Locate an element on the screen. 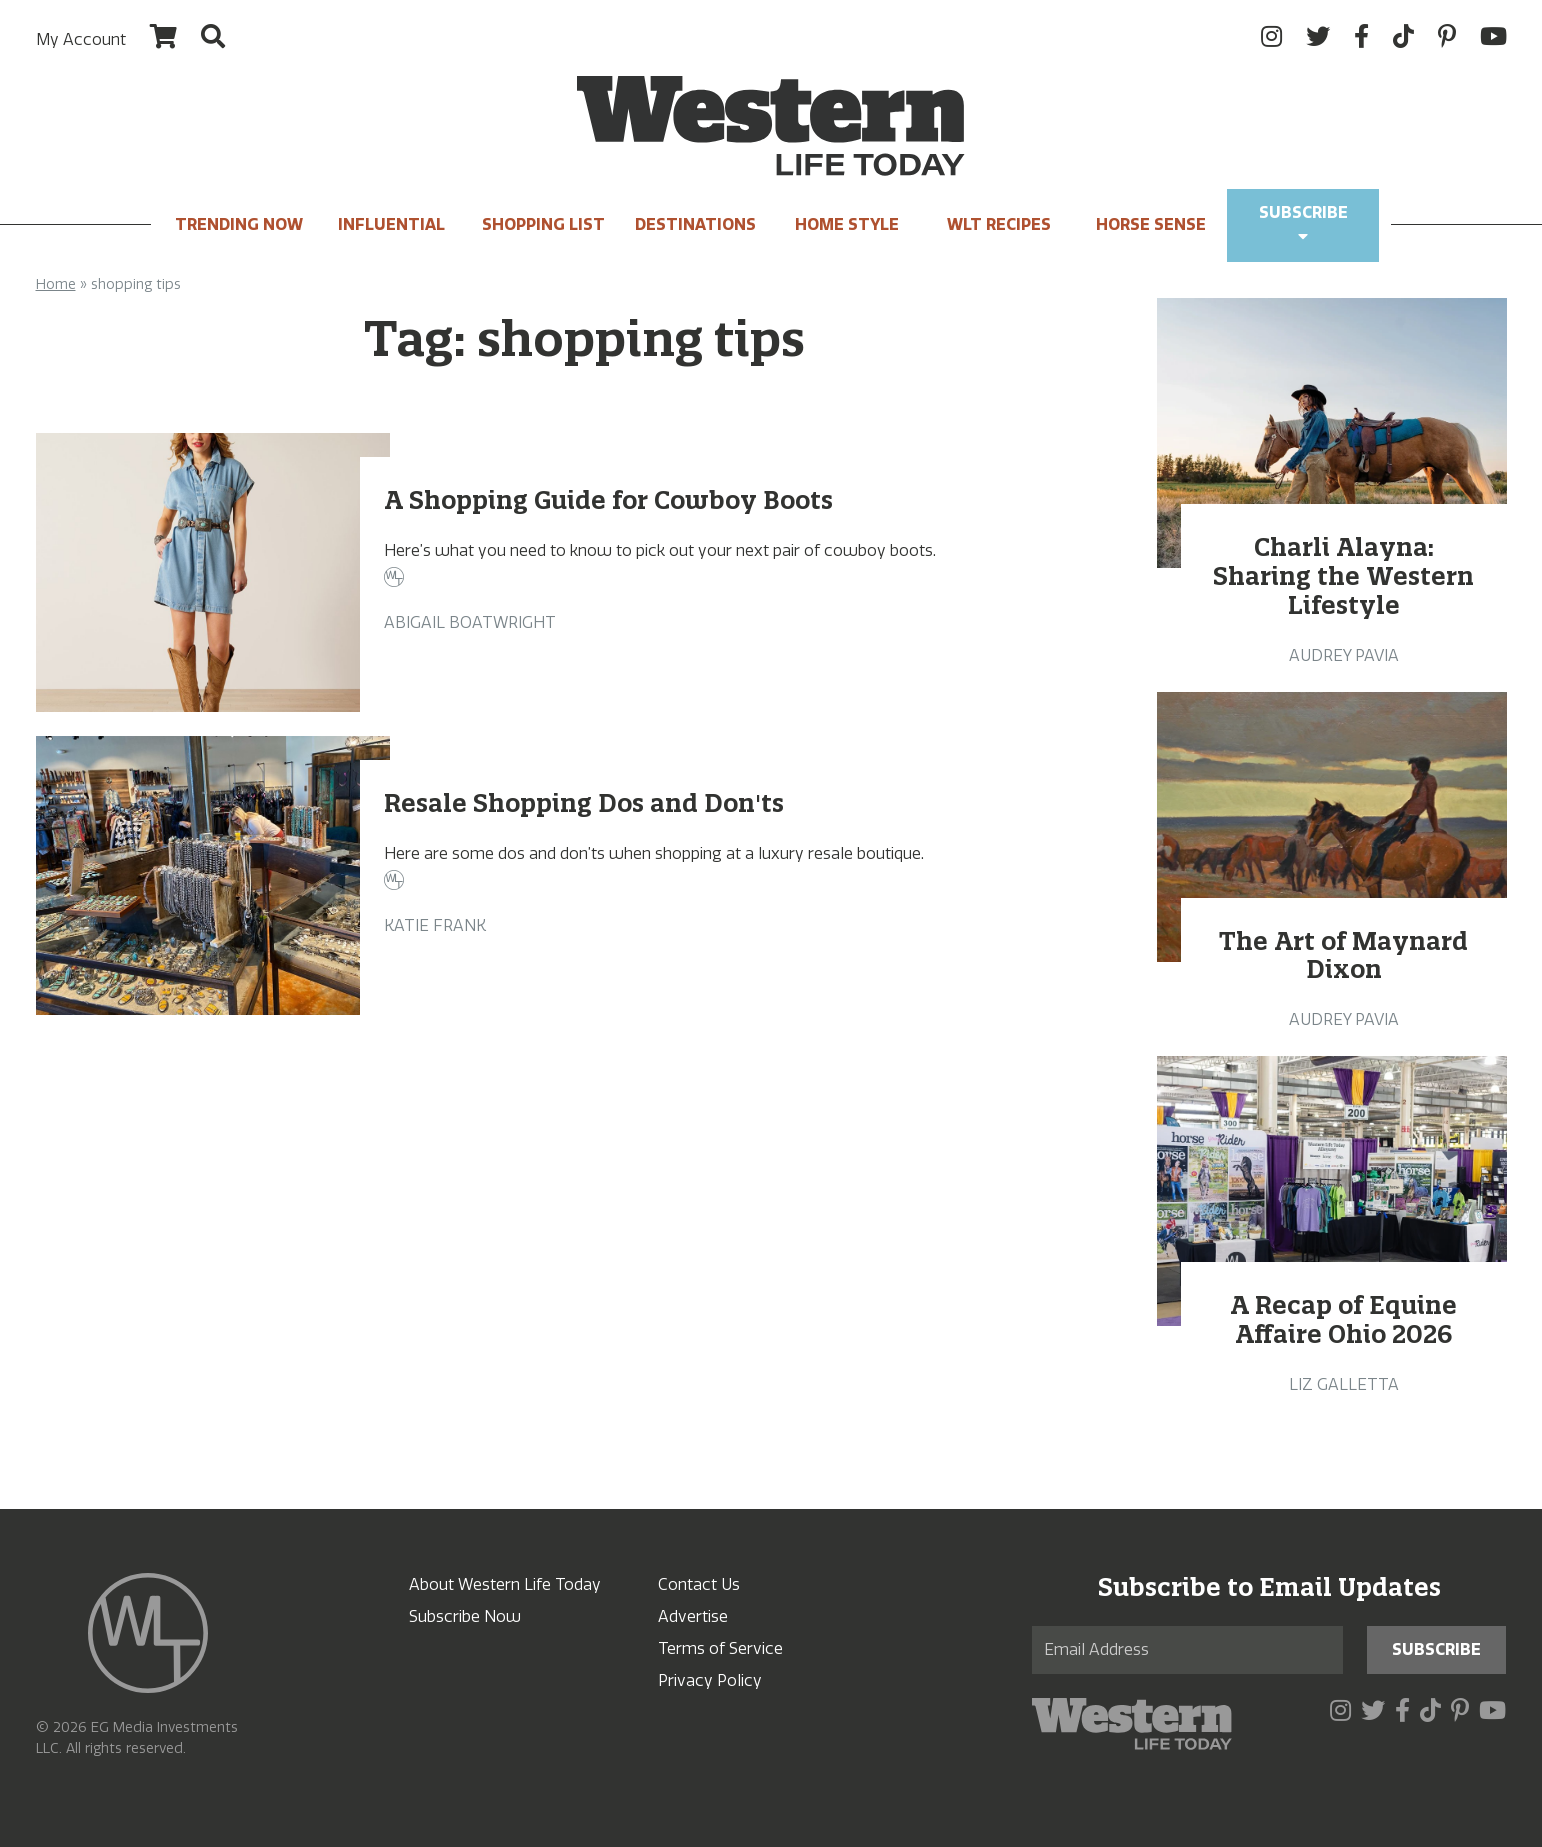 The image size is (1542, 1847). About Western Life Today is located at coordinates (505, 1584).